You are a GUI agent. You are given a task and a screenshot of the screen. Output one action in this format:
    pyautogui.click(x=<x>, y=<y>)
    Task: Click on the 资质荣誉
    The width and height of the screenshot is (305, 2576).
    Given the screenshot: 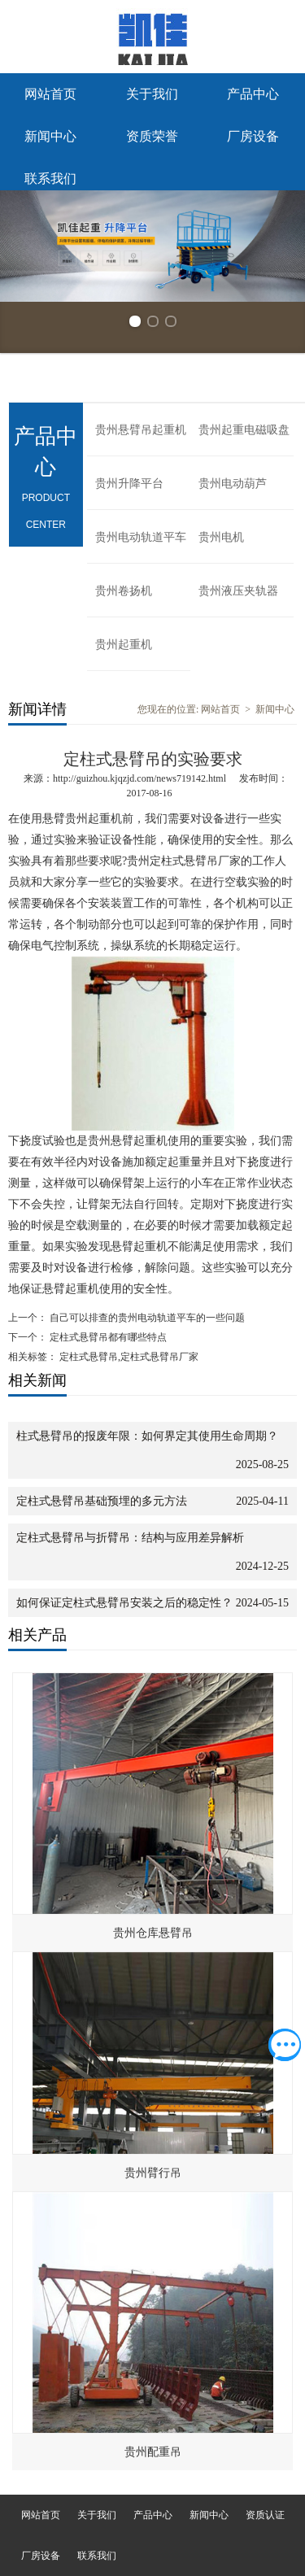 What is the action you would take?
    pyautogui.click(x=152, y=136)
    